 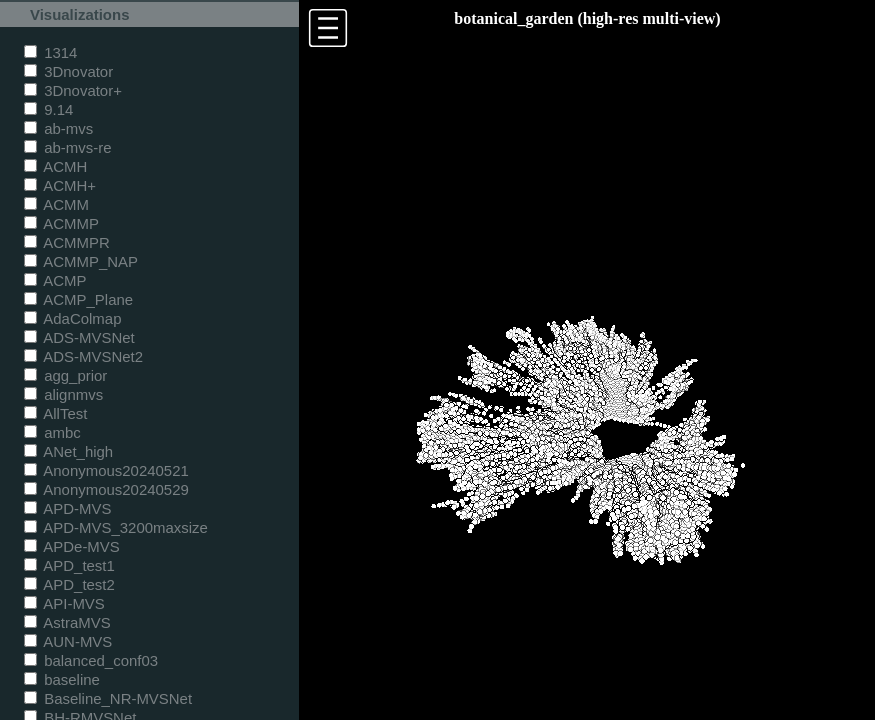 What do you see at coordinates (63, 394) in the screenshot?
I see `alignmvs` at bounding box center [63, 394].